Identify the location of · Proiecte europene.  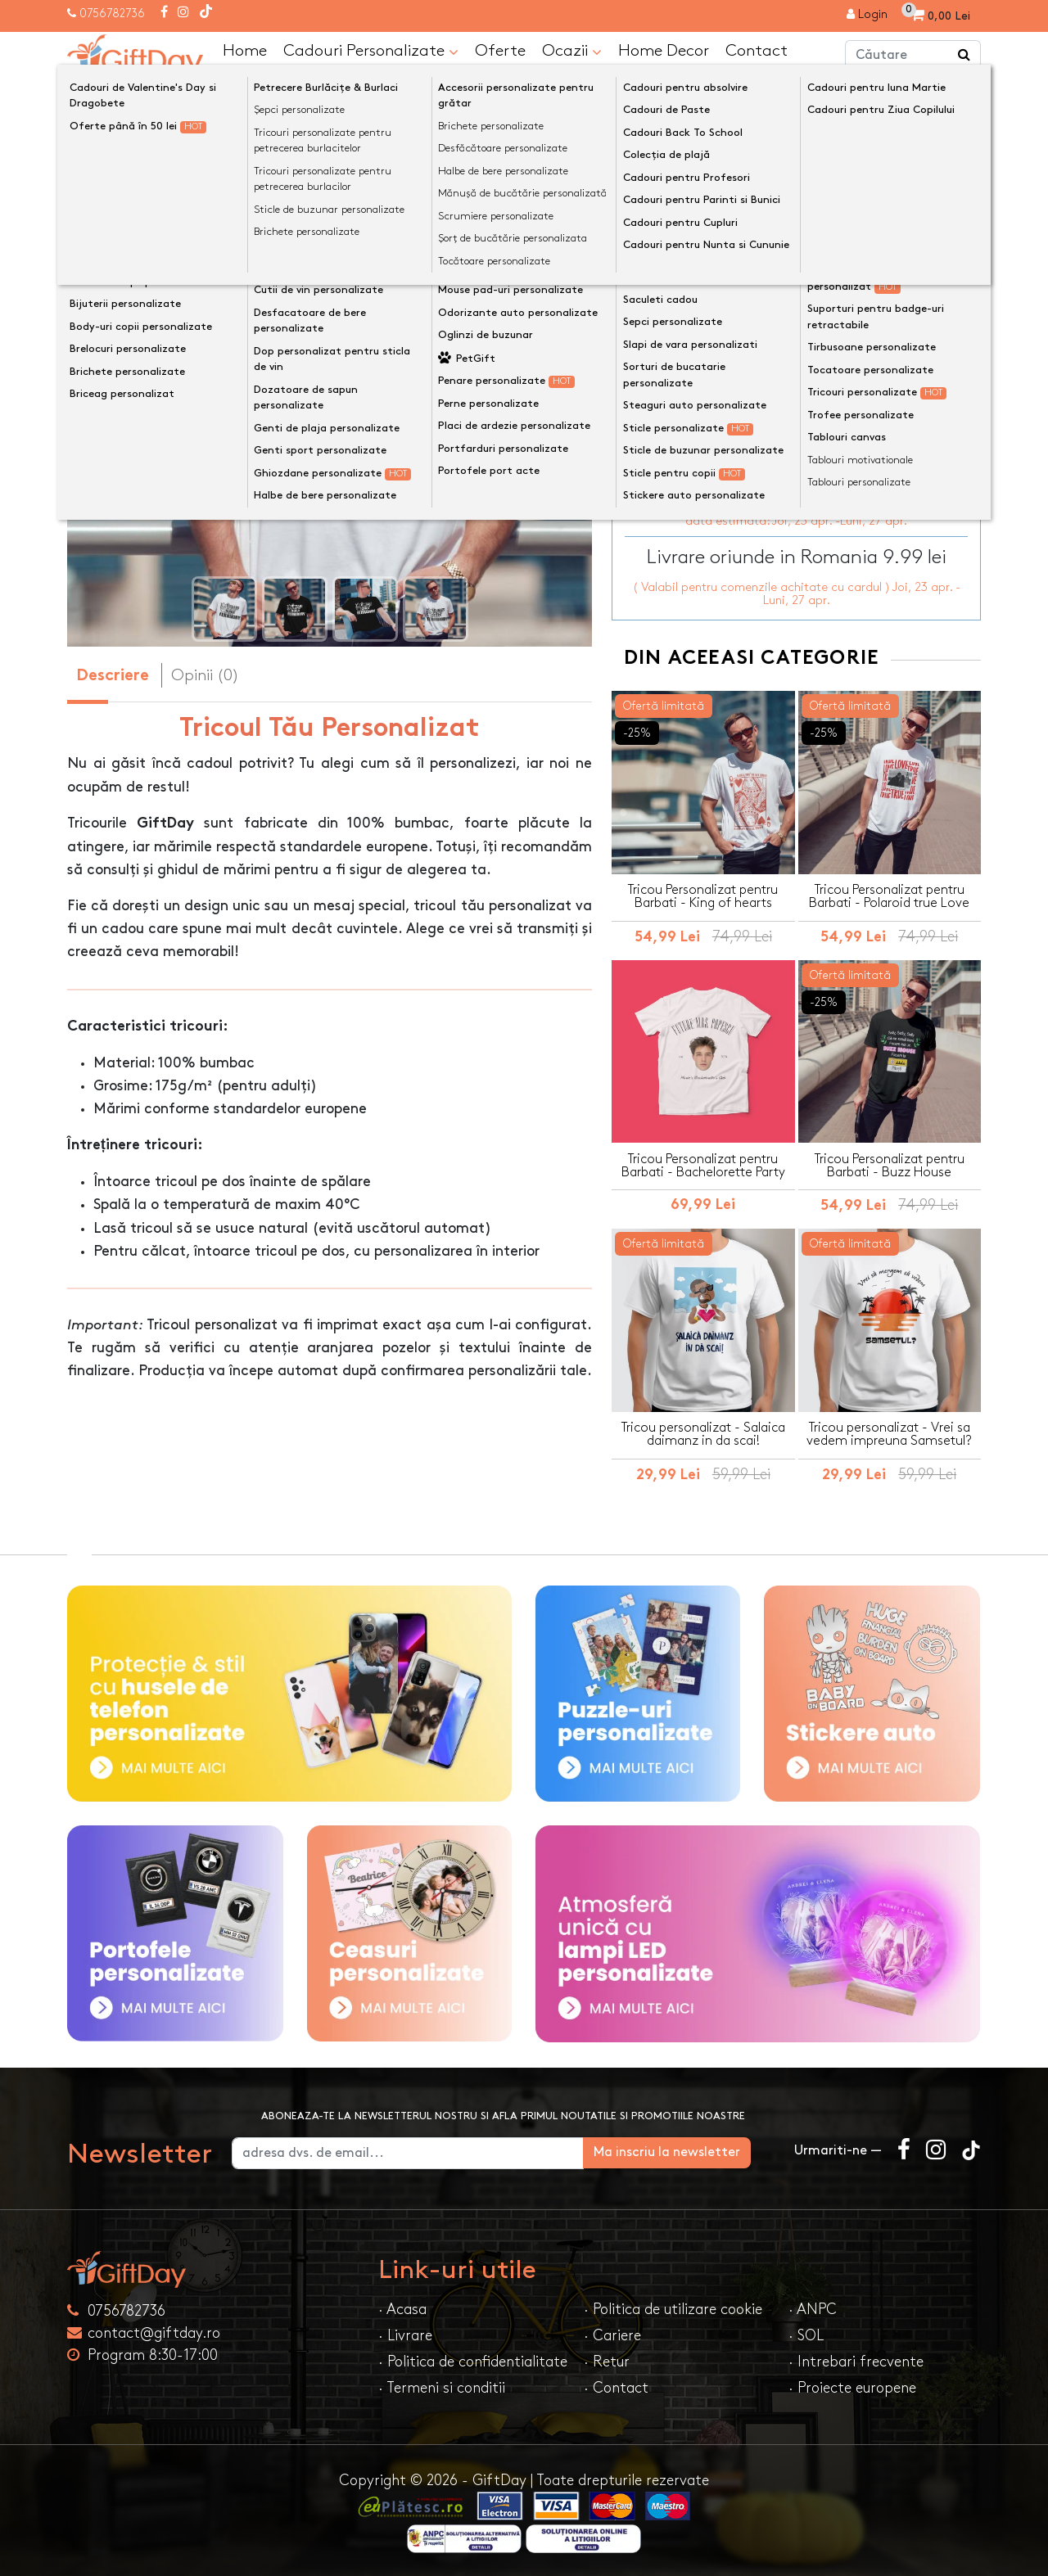
(852, 2386).